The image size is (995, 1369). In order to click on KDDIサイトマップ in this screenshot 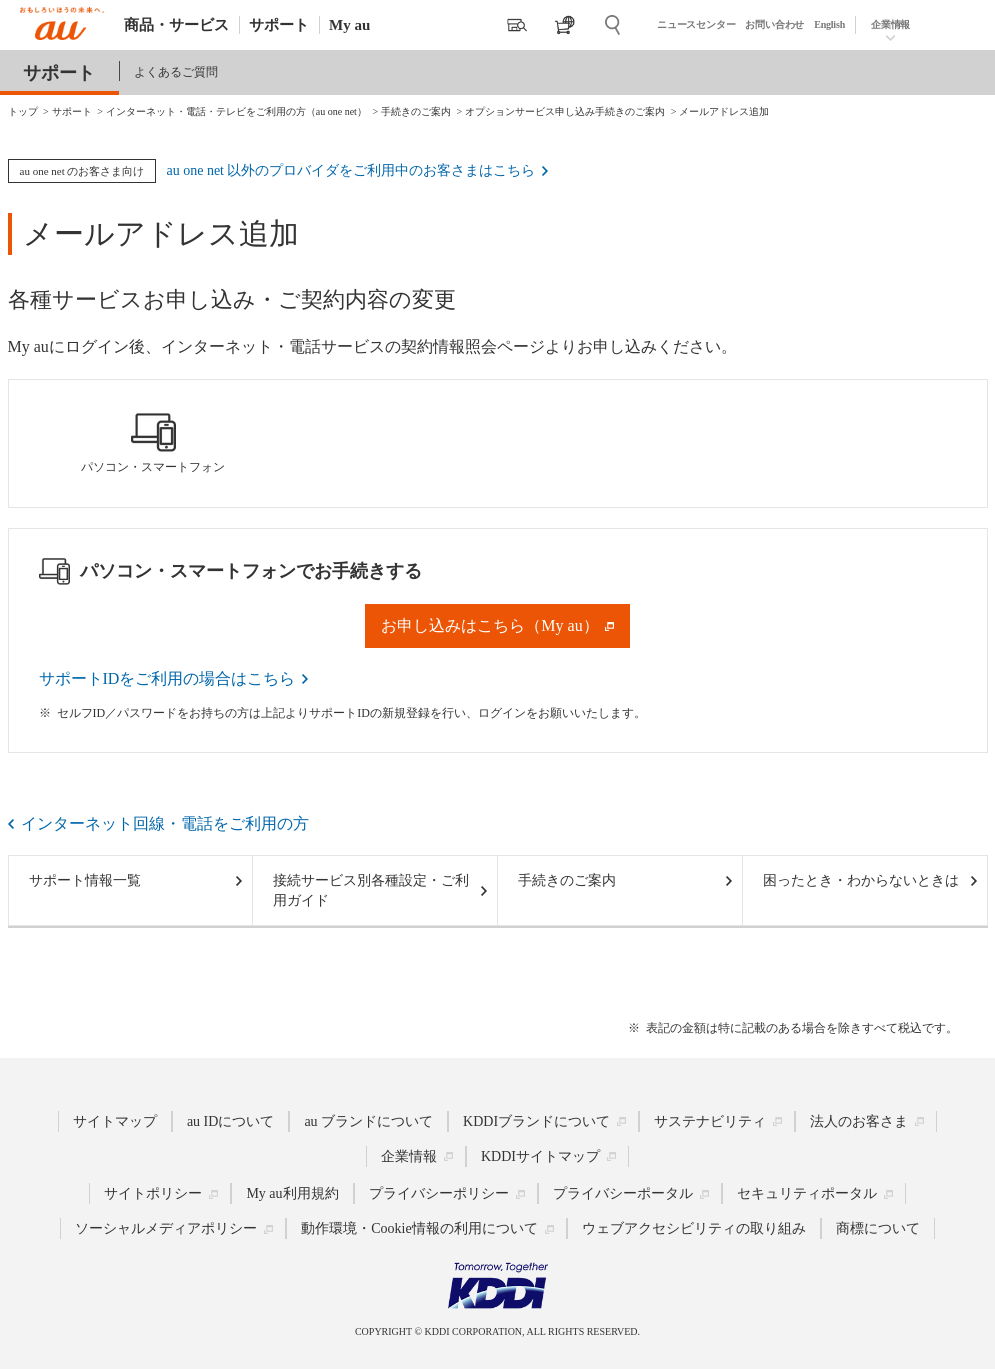, I will do `click(540, 1156)`.